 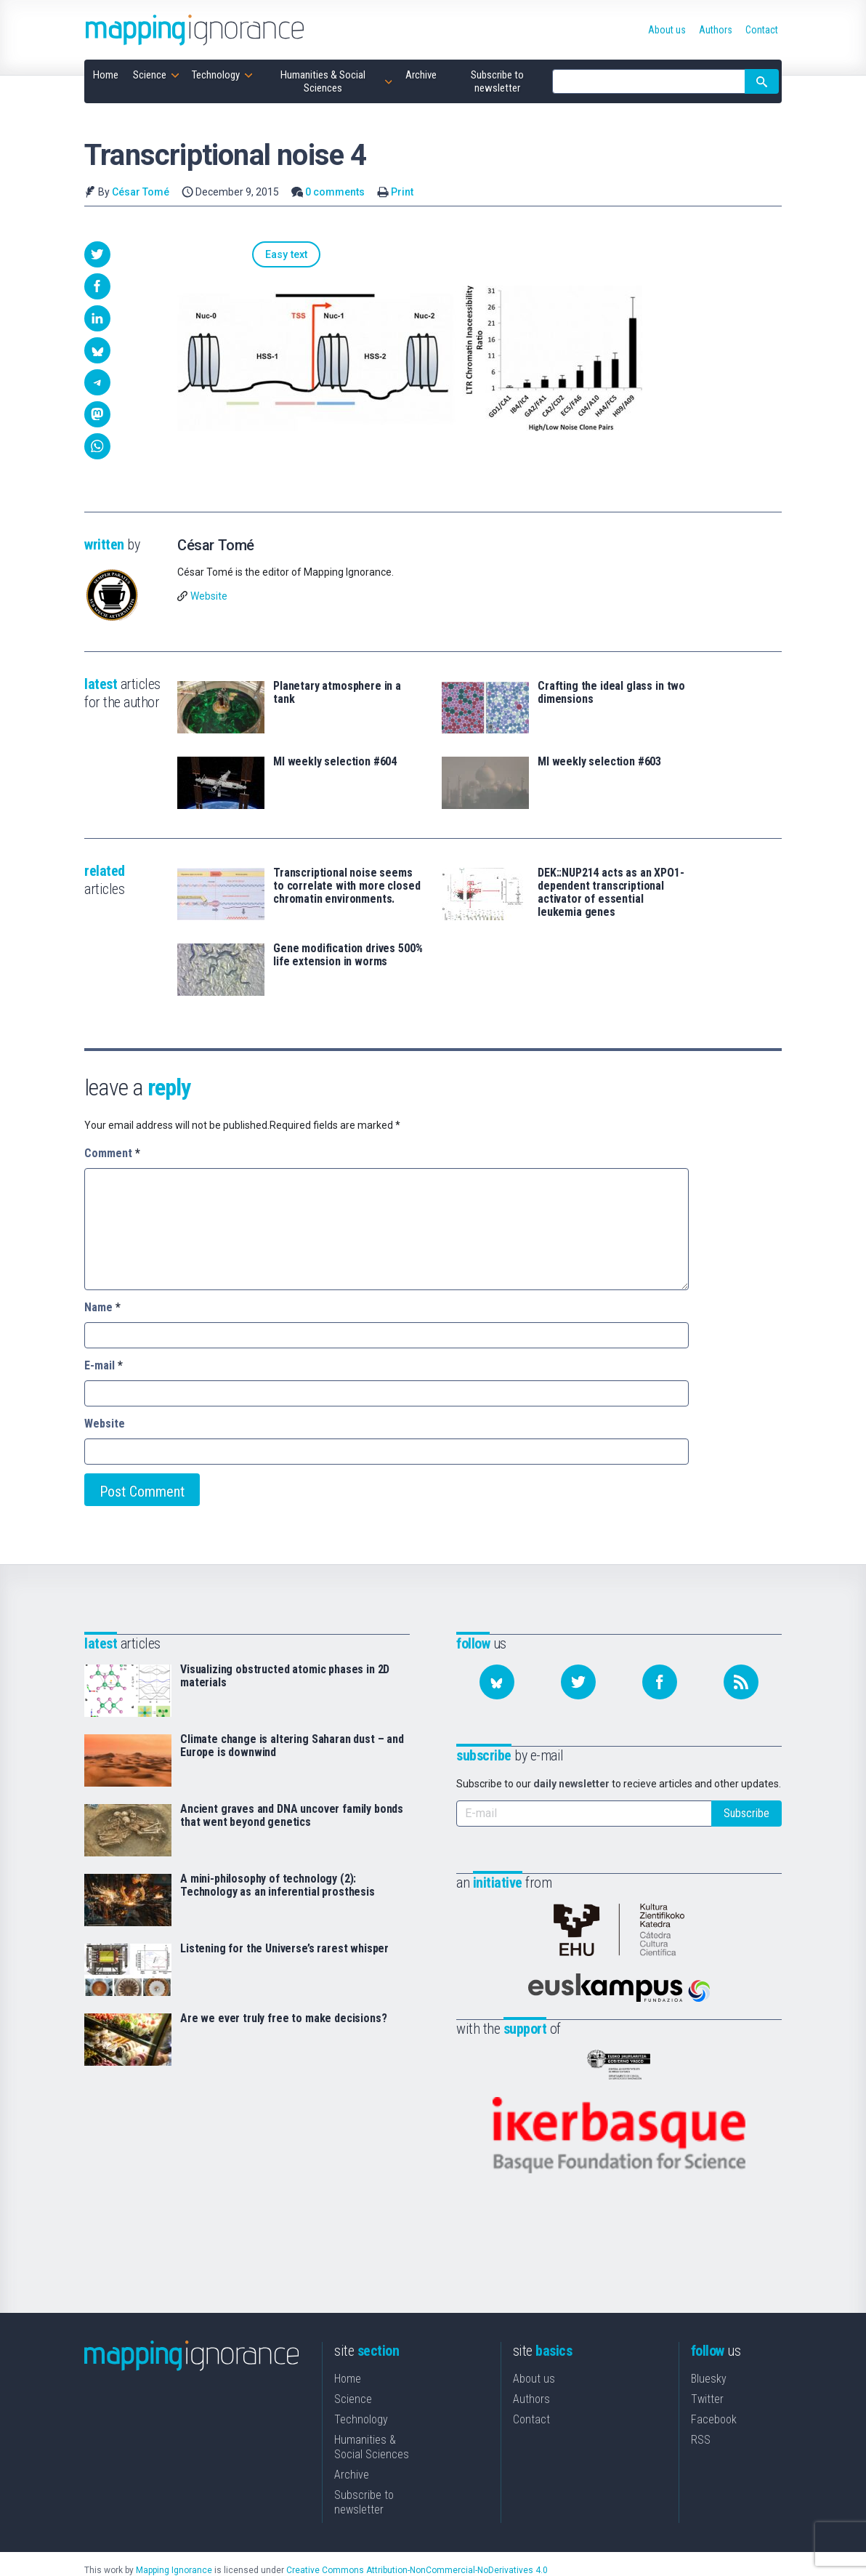 I want to click on Gene modification drives 500% life extension in worms, so click(x=347, y=955).